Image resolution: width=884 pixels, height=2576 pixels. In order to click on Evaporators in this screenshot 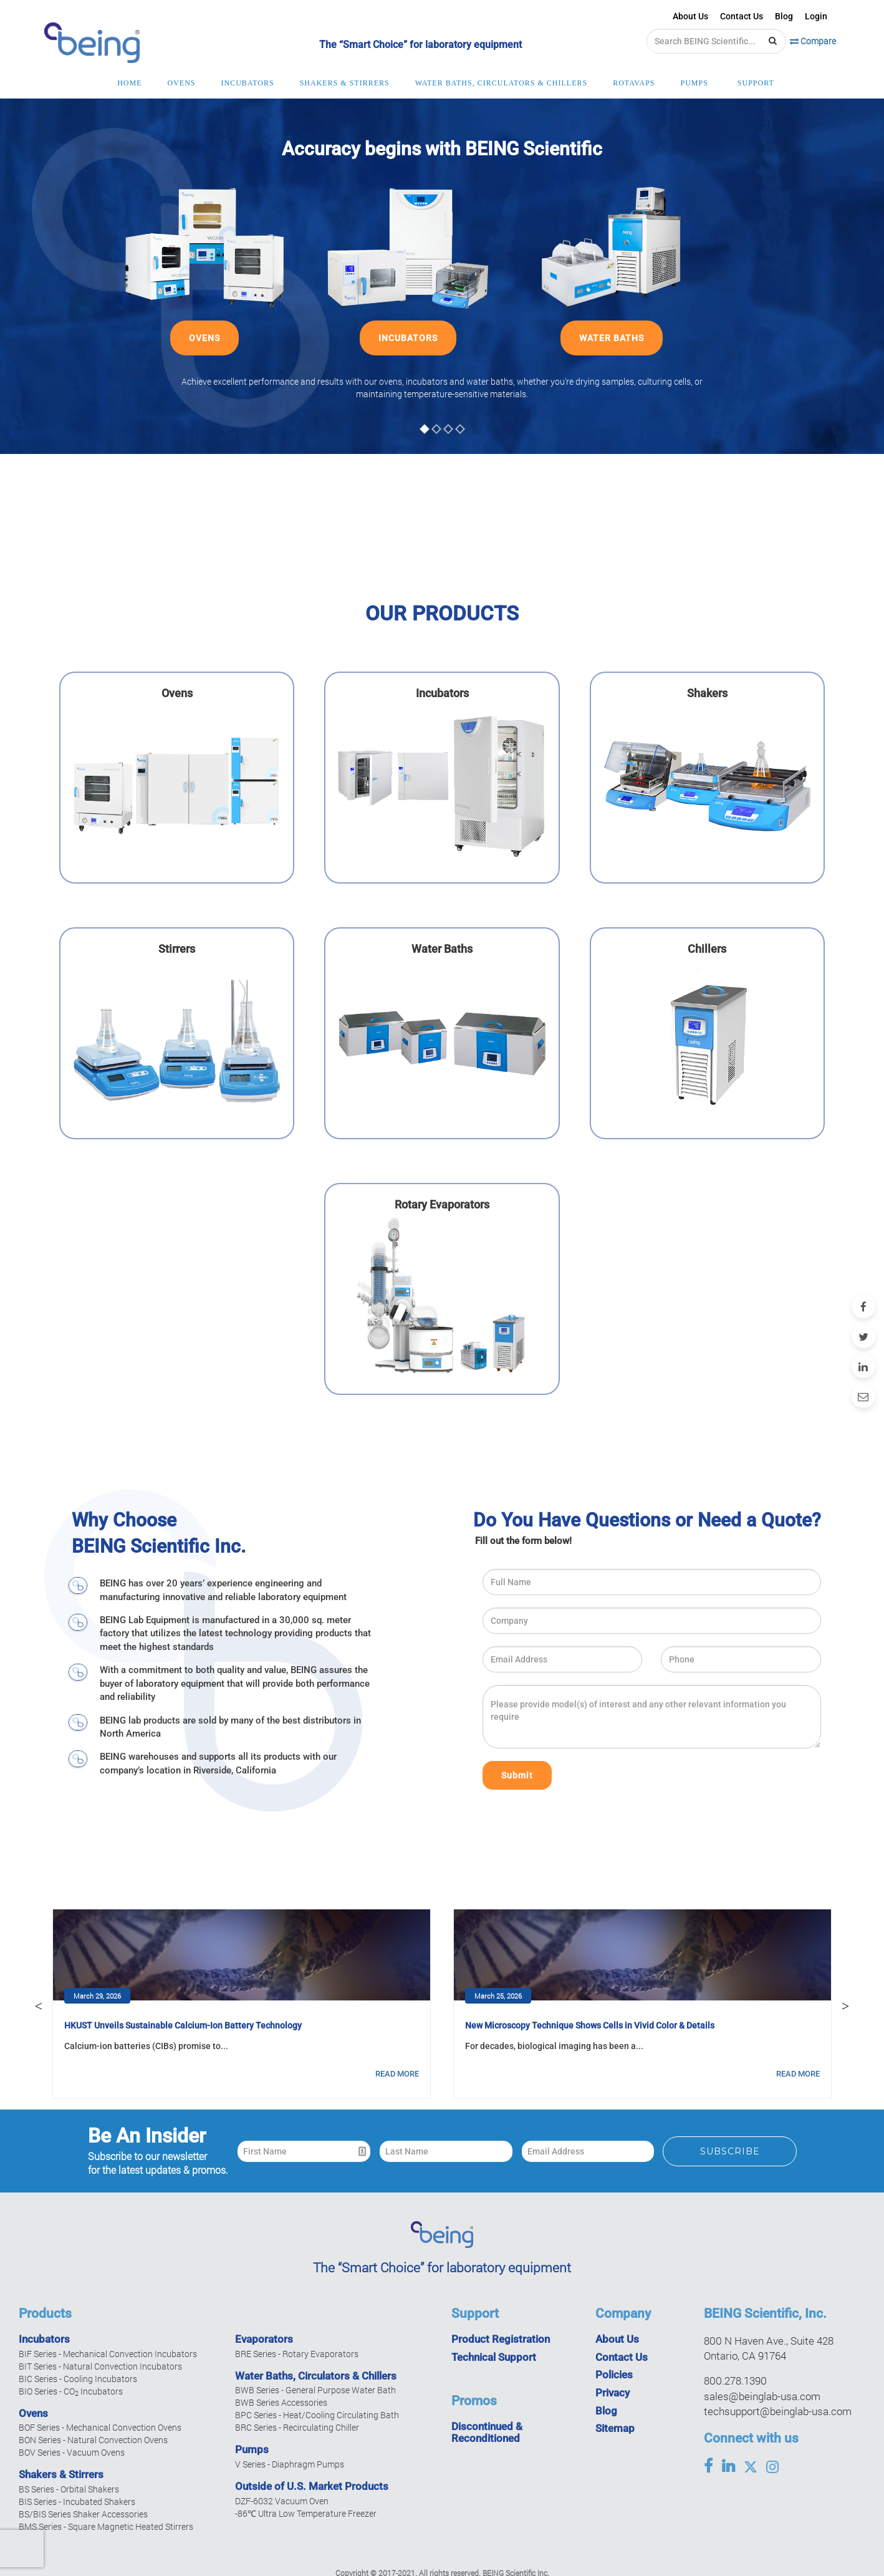, I will do `click(264, 2339)`.